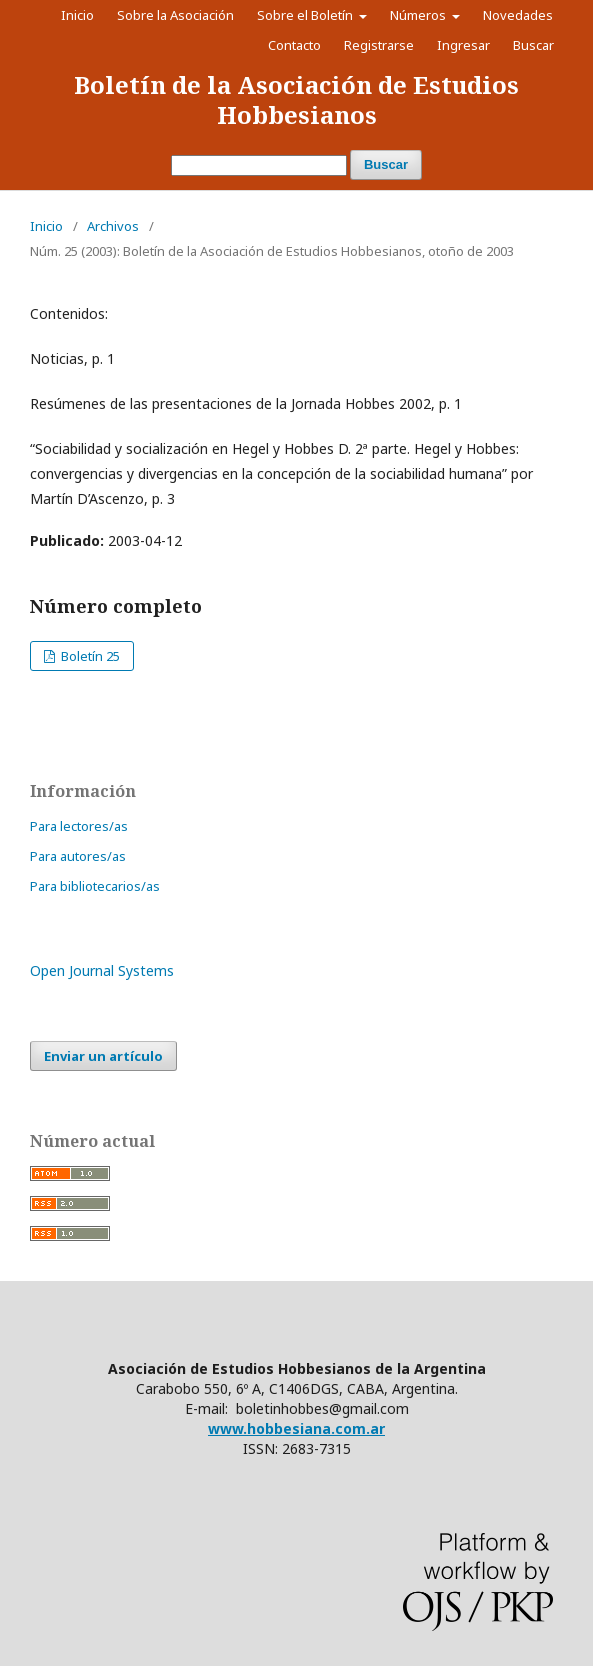 The image size is (593, 1666). What do you see at coordinates (296, 99) in the screenshot?
I see `Boletín de la Asociación de Estudios Hobbesianos` at bounding box center [296, 99].